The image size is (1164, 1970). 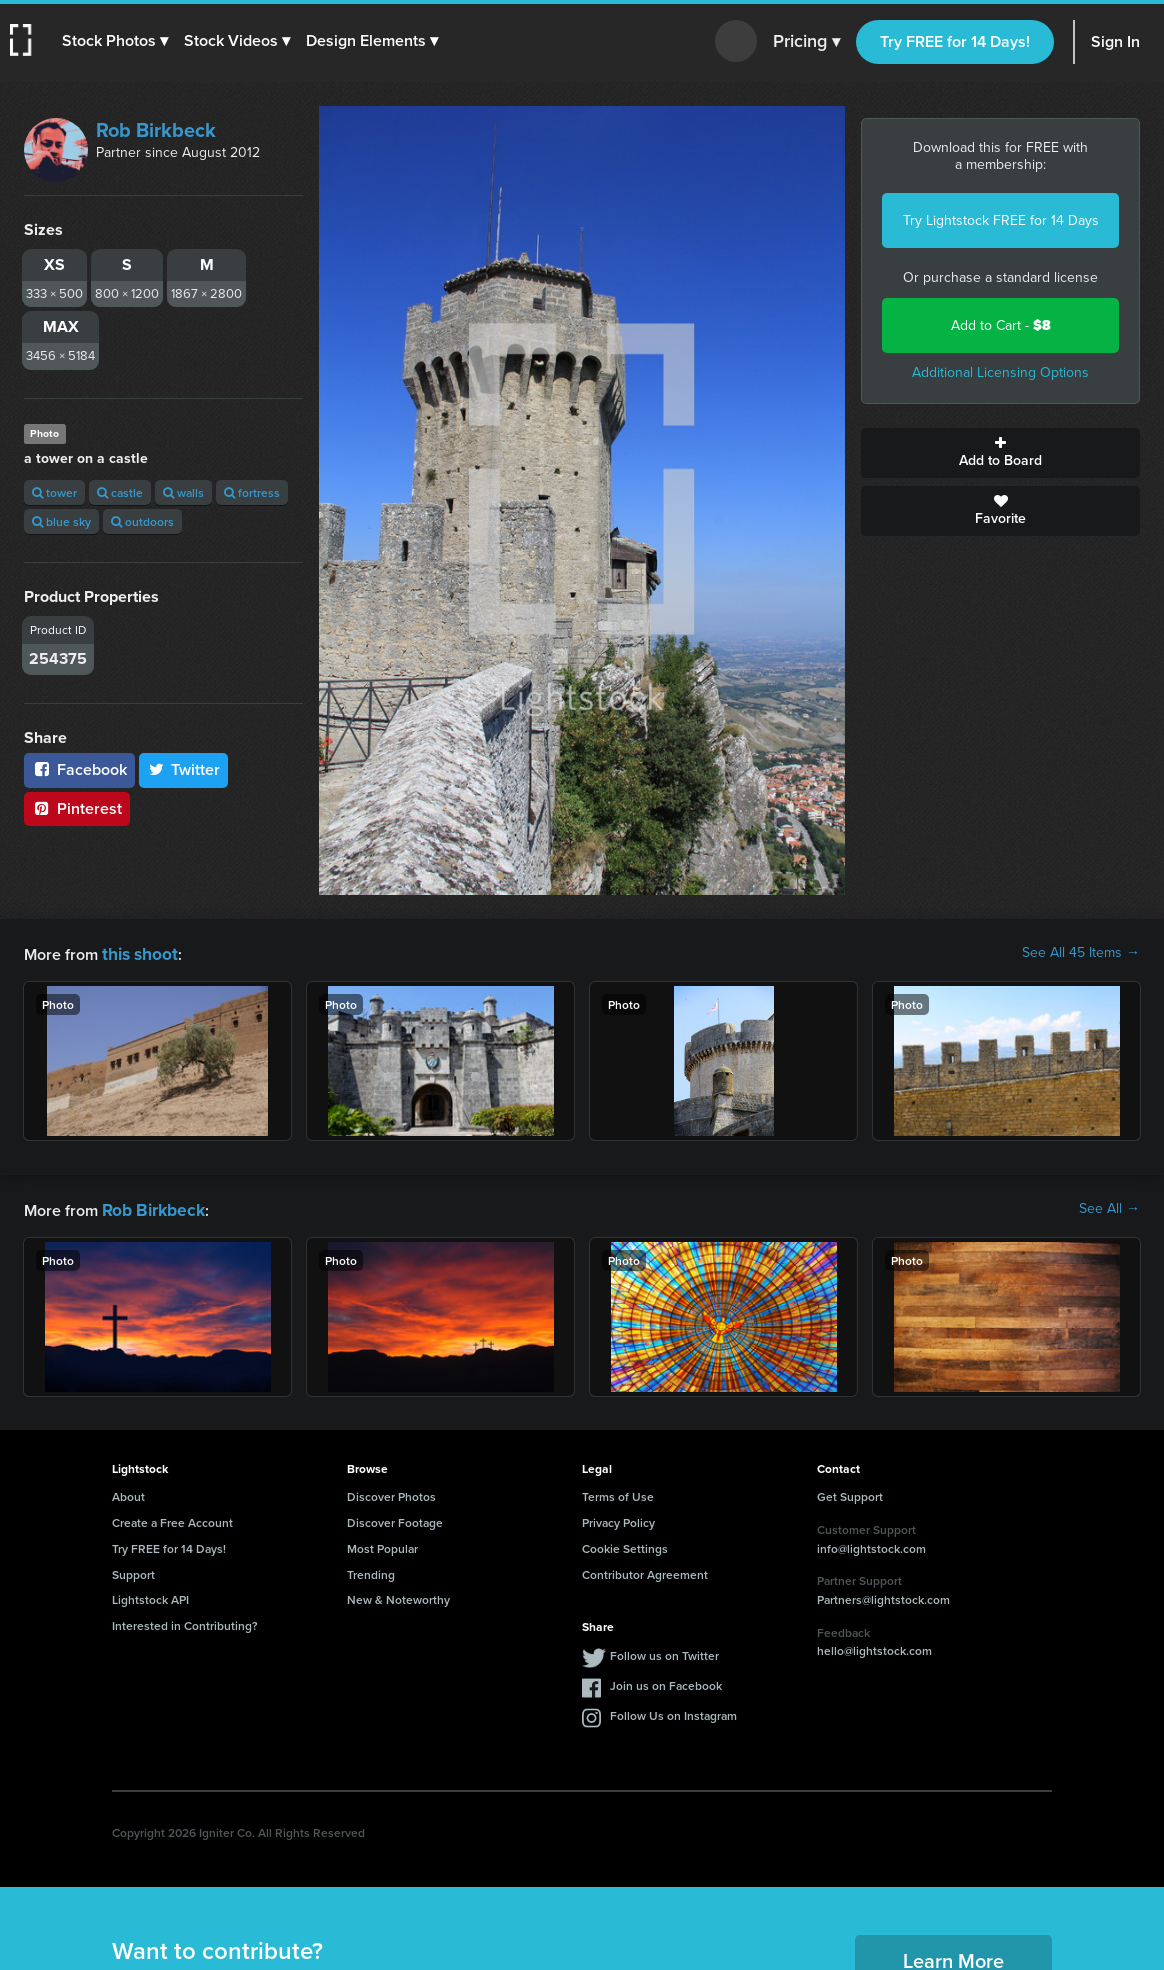 What do you see at coordinates (850, 1492) in the screenshot?
I see `Get Support` at bounding box center [850, 1492].